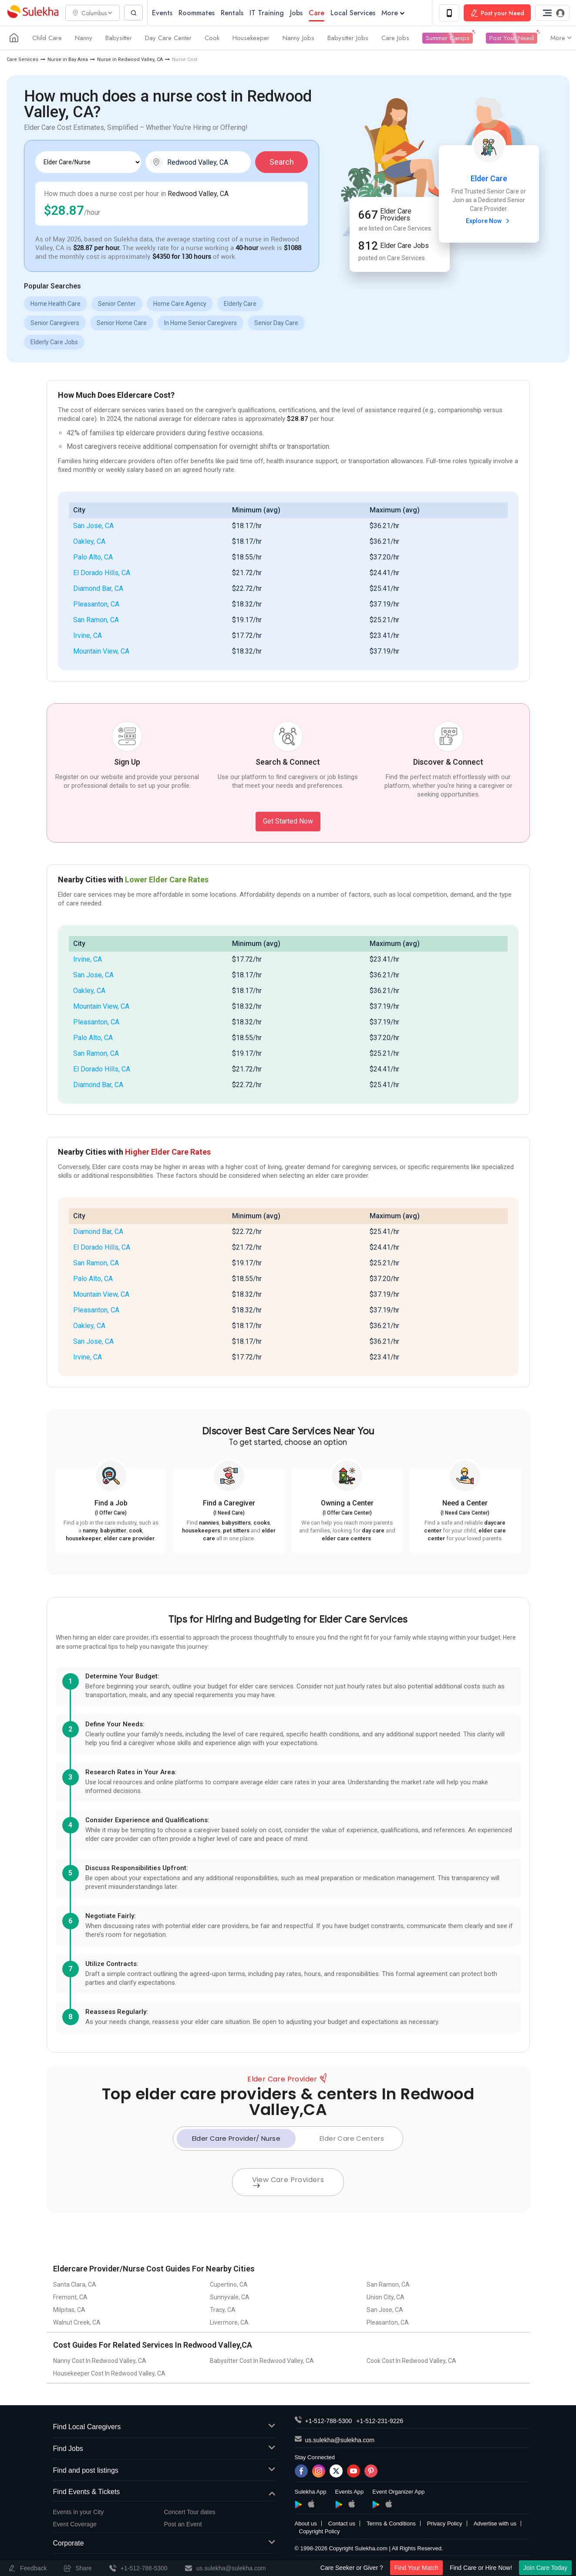  What do you see at coordinates (164, 2543) in the screenshot?
I see `Corporate` at bounding box center [164, 2543].